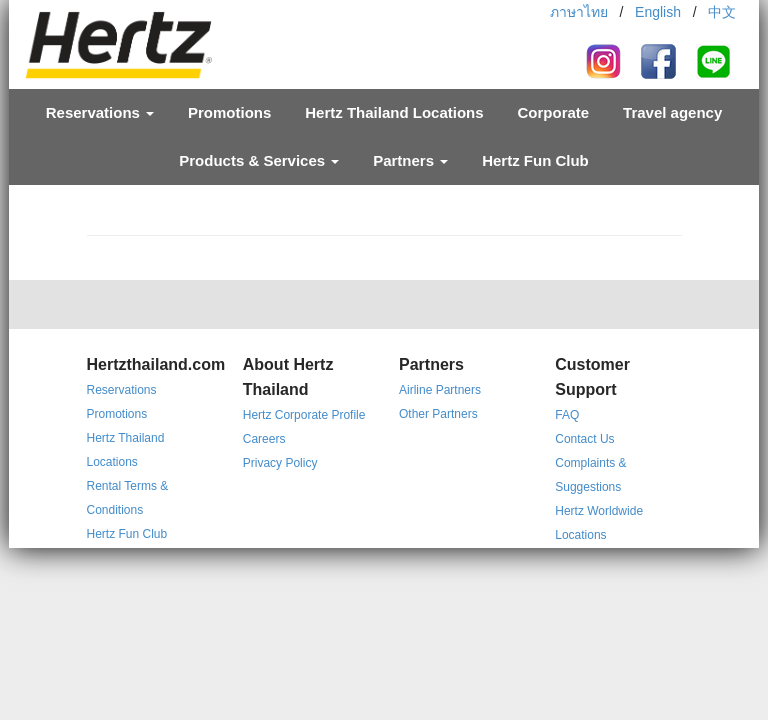 The image size is (768, 720). What do you see at coordinates (440, 390) in the screenshot?
I see `Airline Partners` at bounding box center [440, 390].